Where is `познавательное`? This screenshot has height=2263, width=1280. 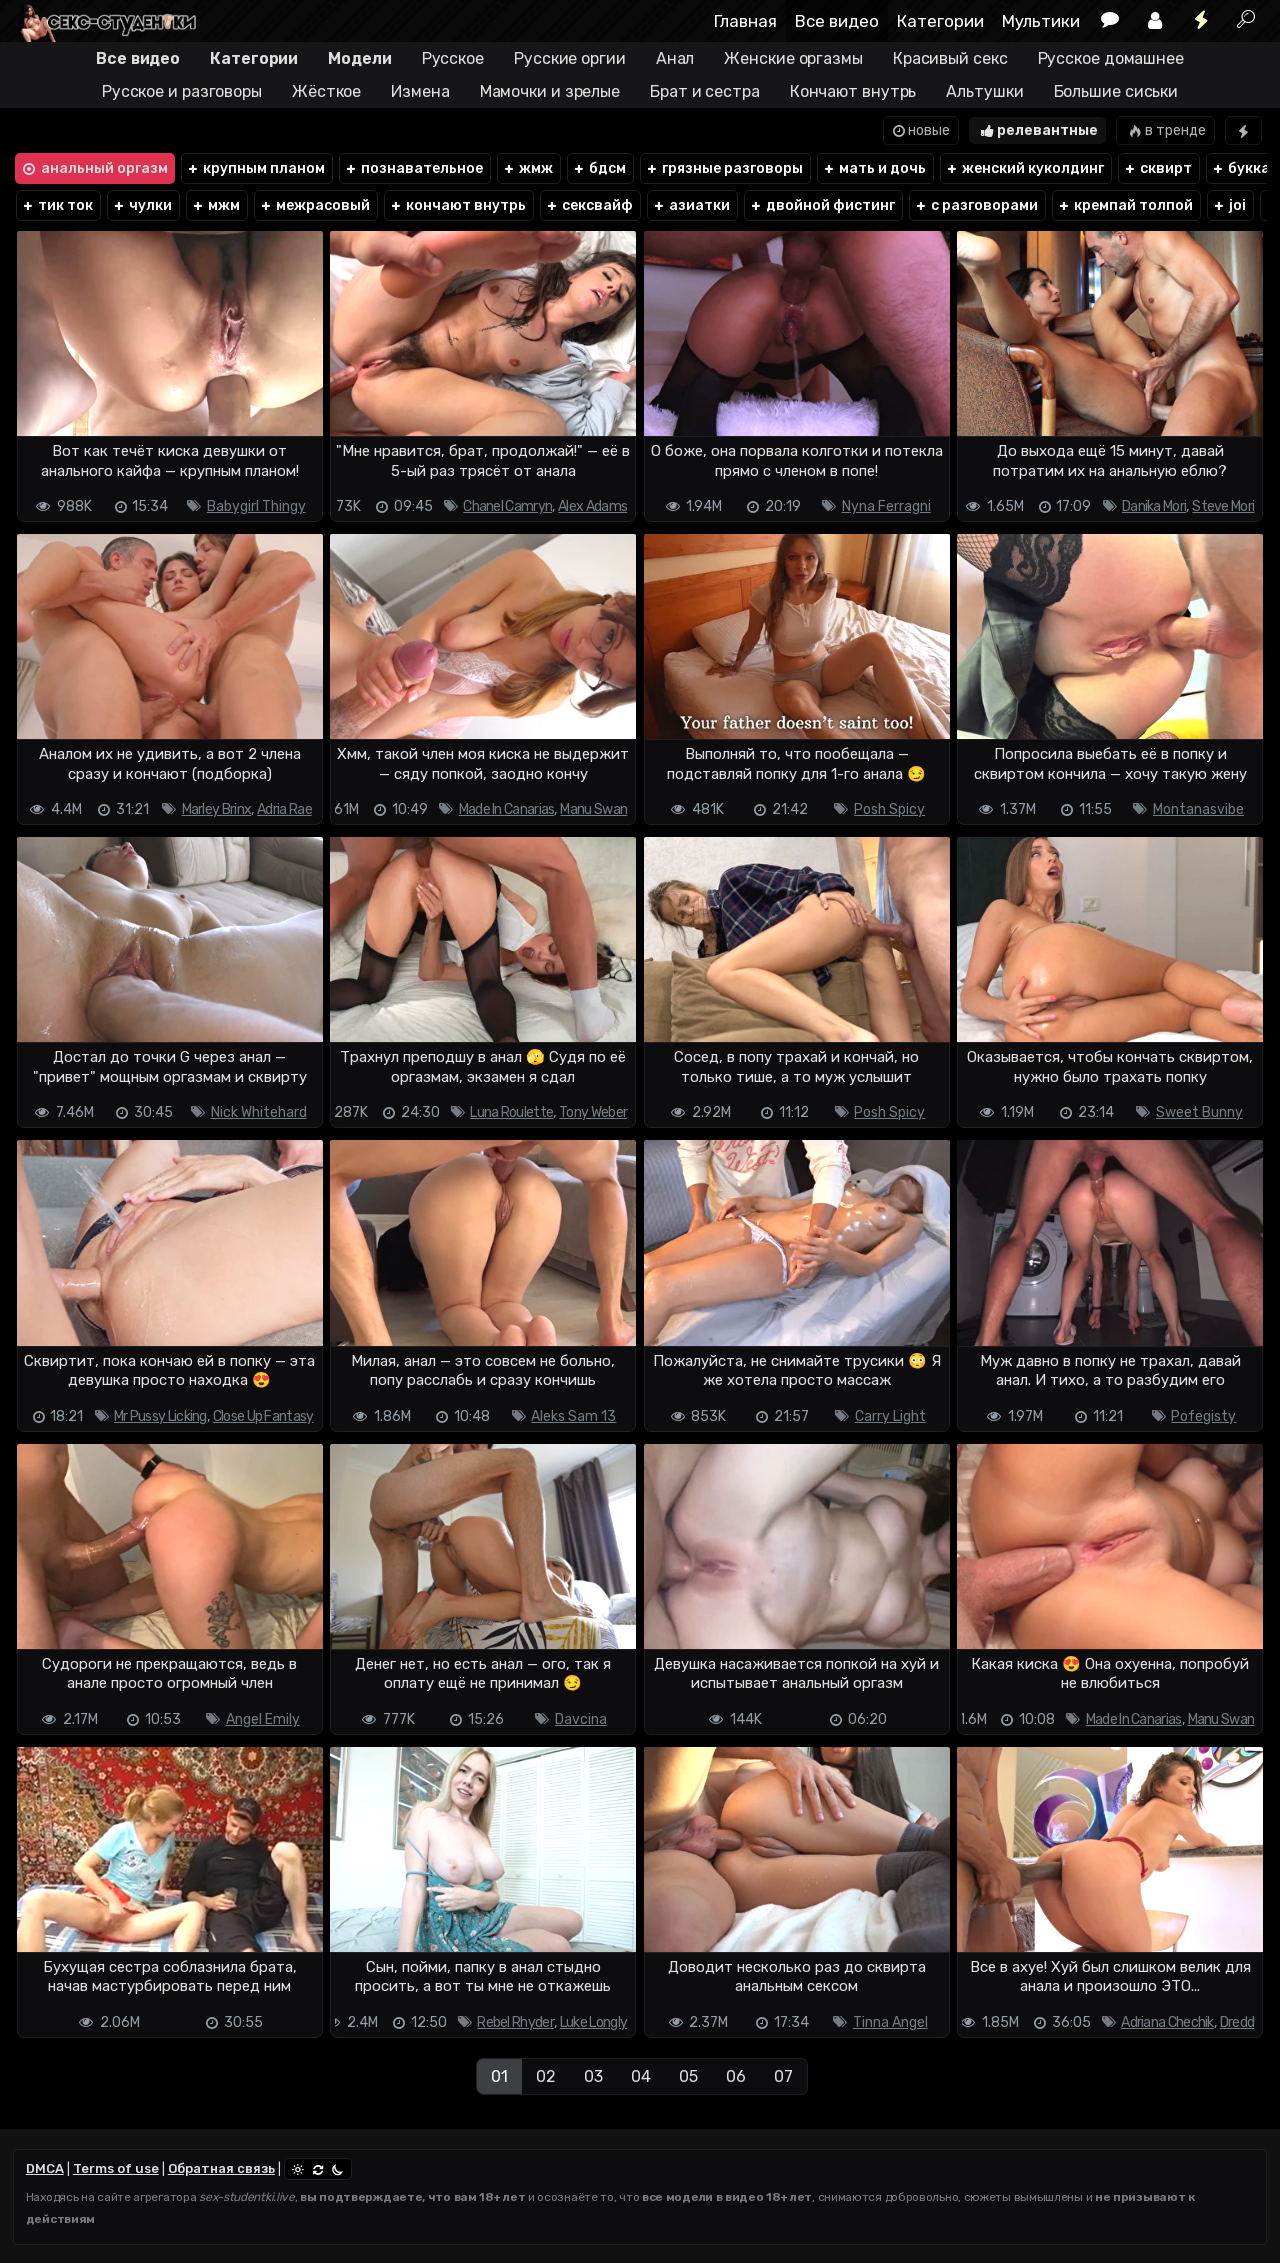
познавательное is located at coordinates (413, 168).